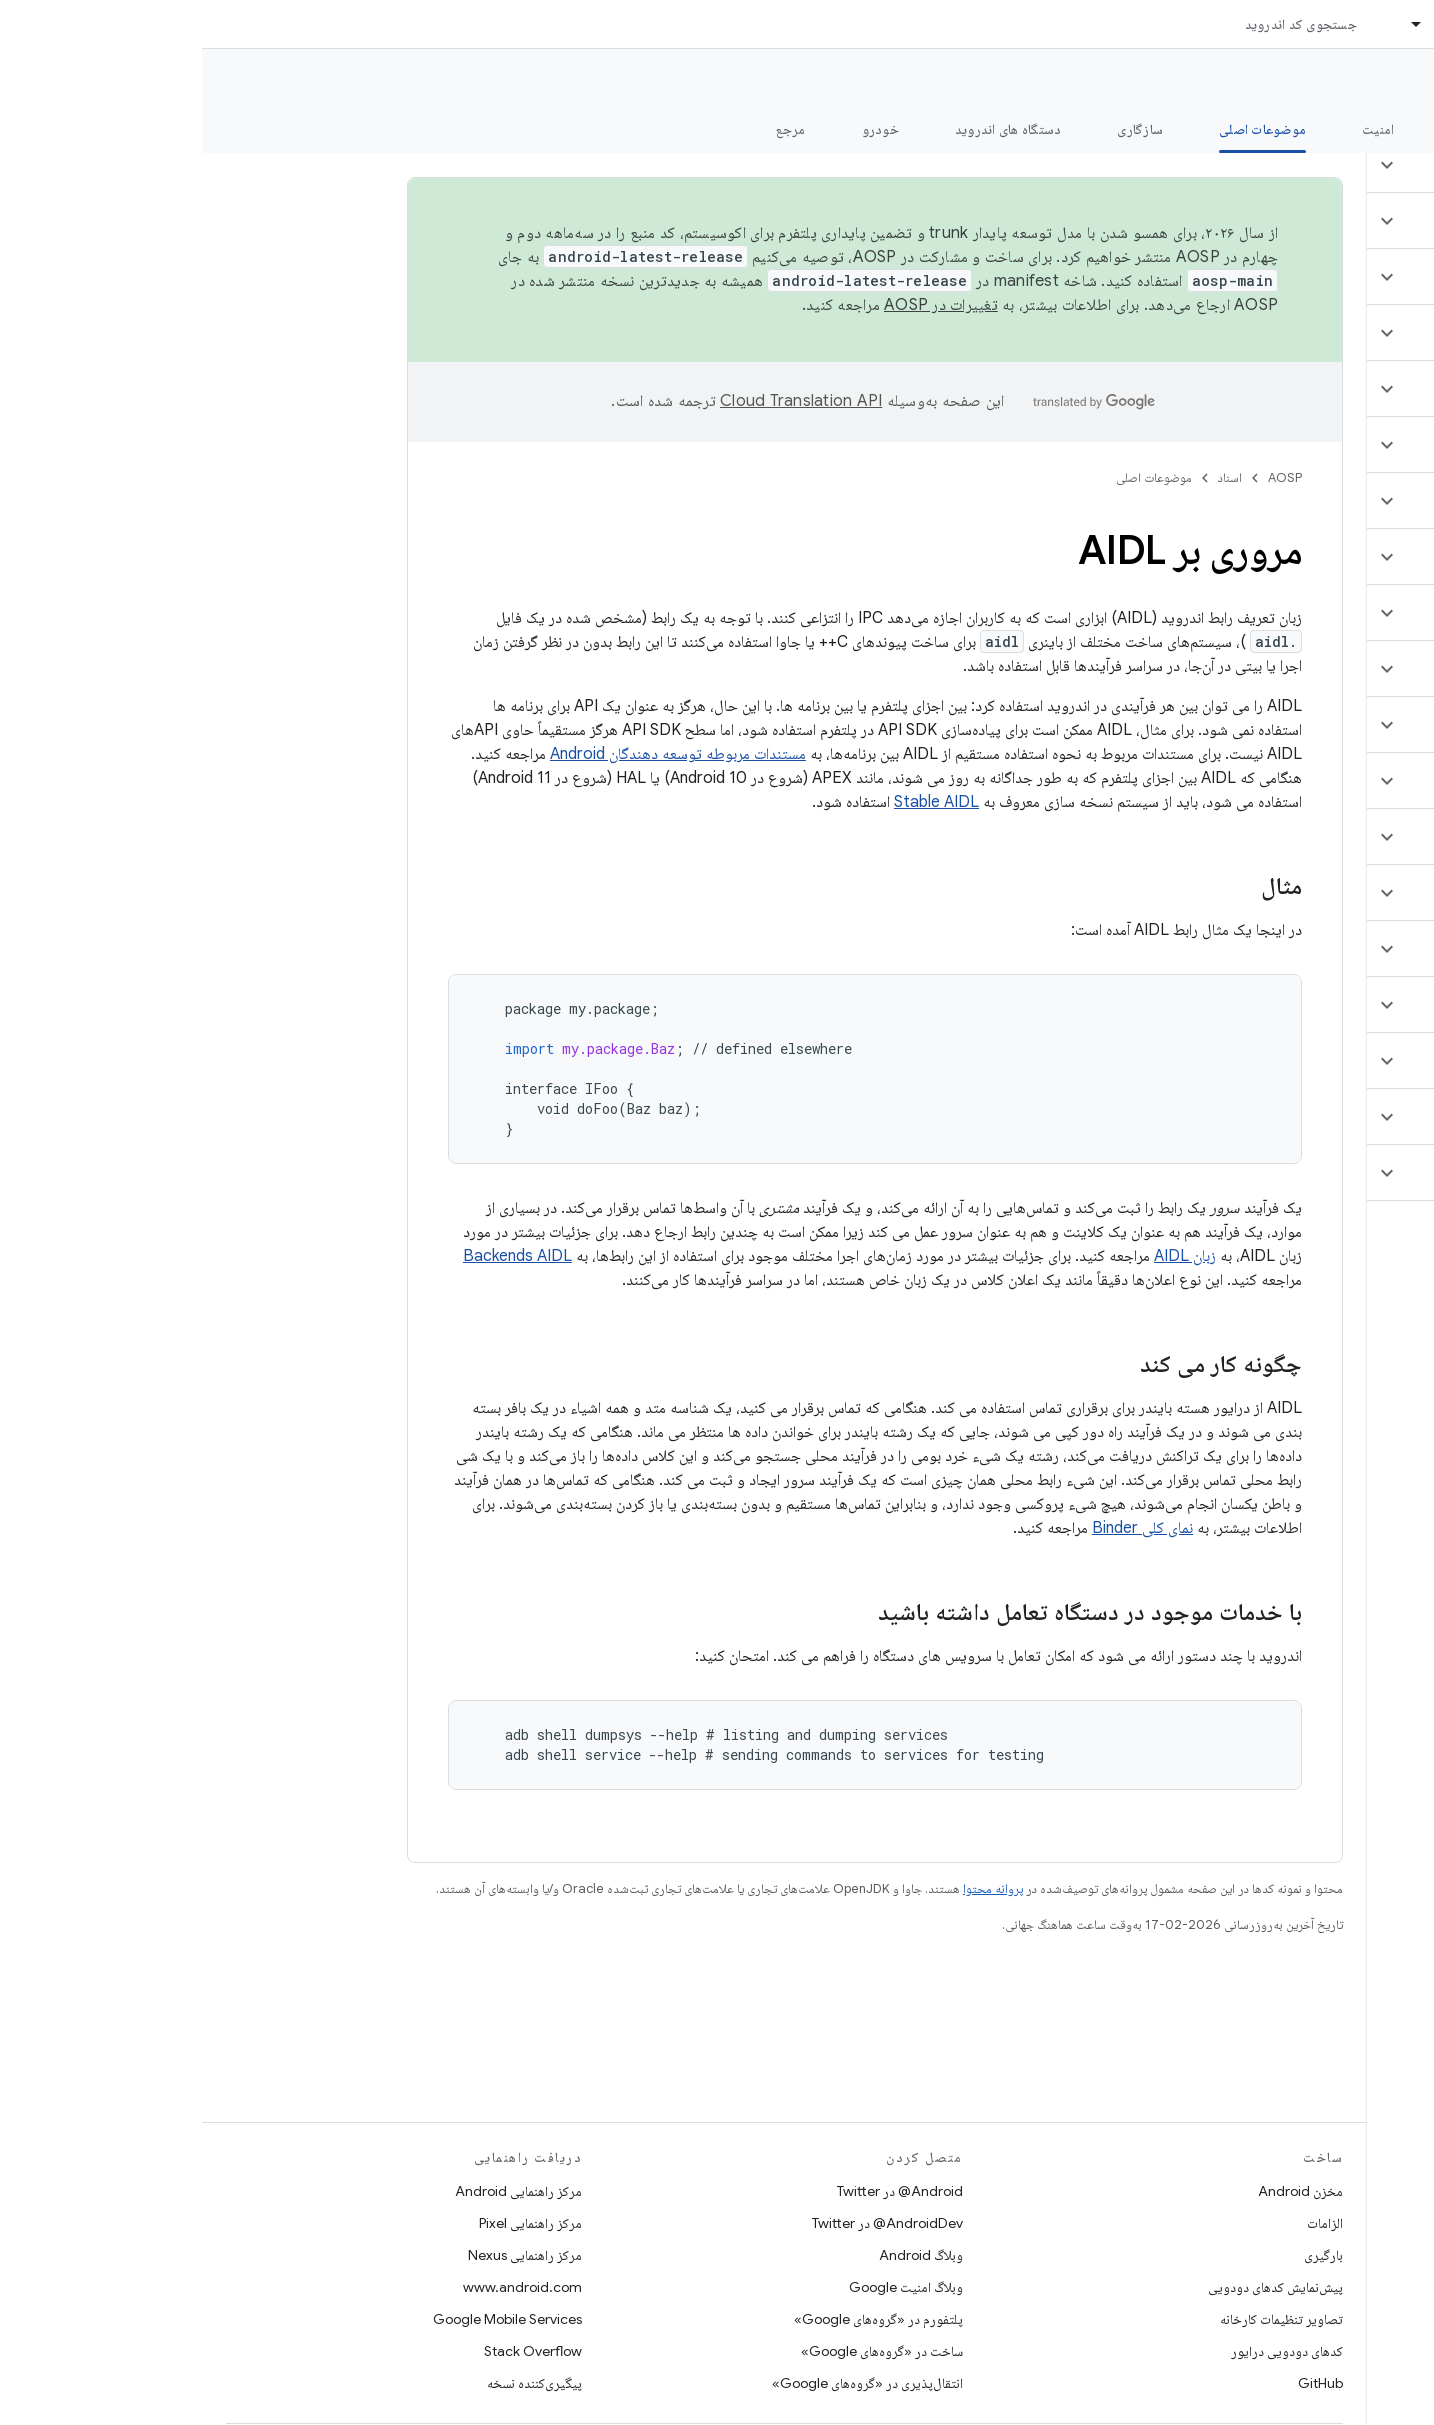 The height and width of the screenshot is (2425, 1434). I want to click on مرکز راهنمایی Android, so click(316, 2191).